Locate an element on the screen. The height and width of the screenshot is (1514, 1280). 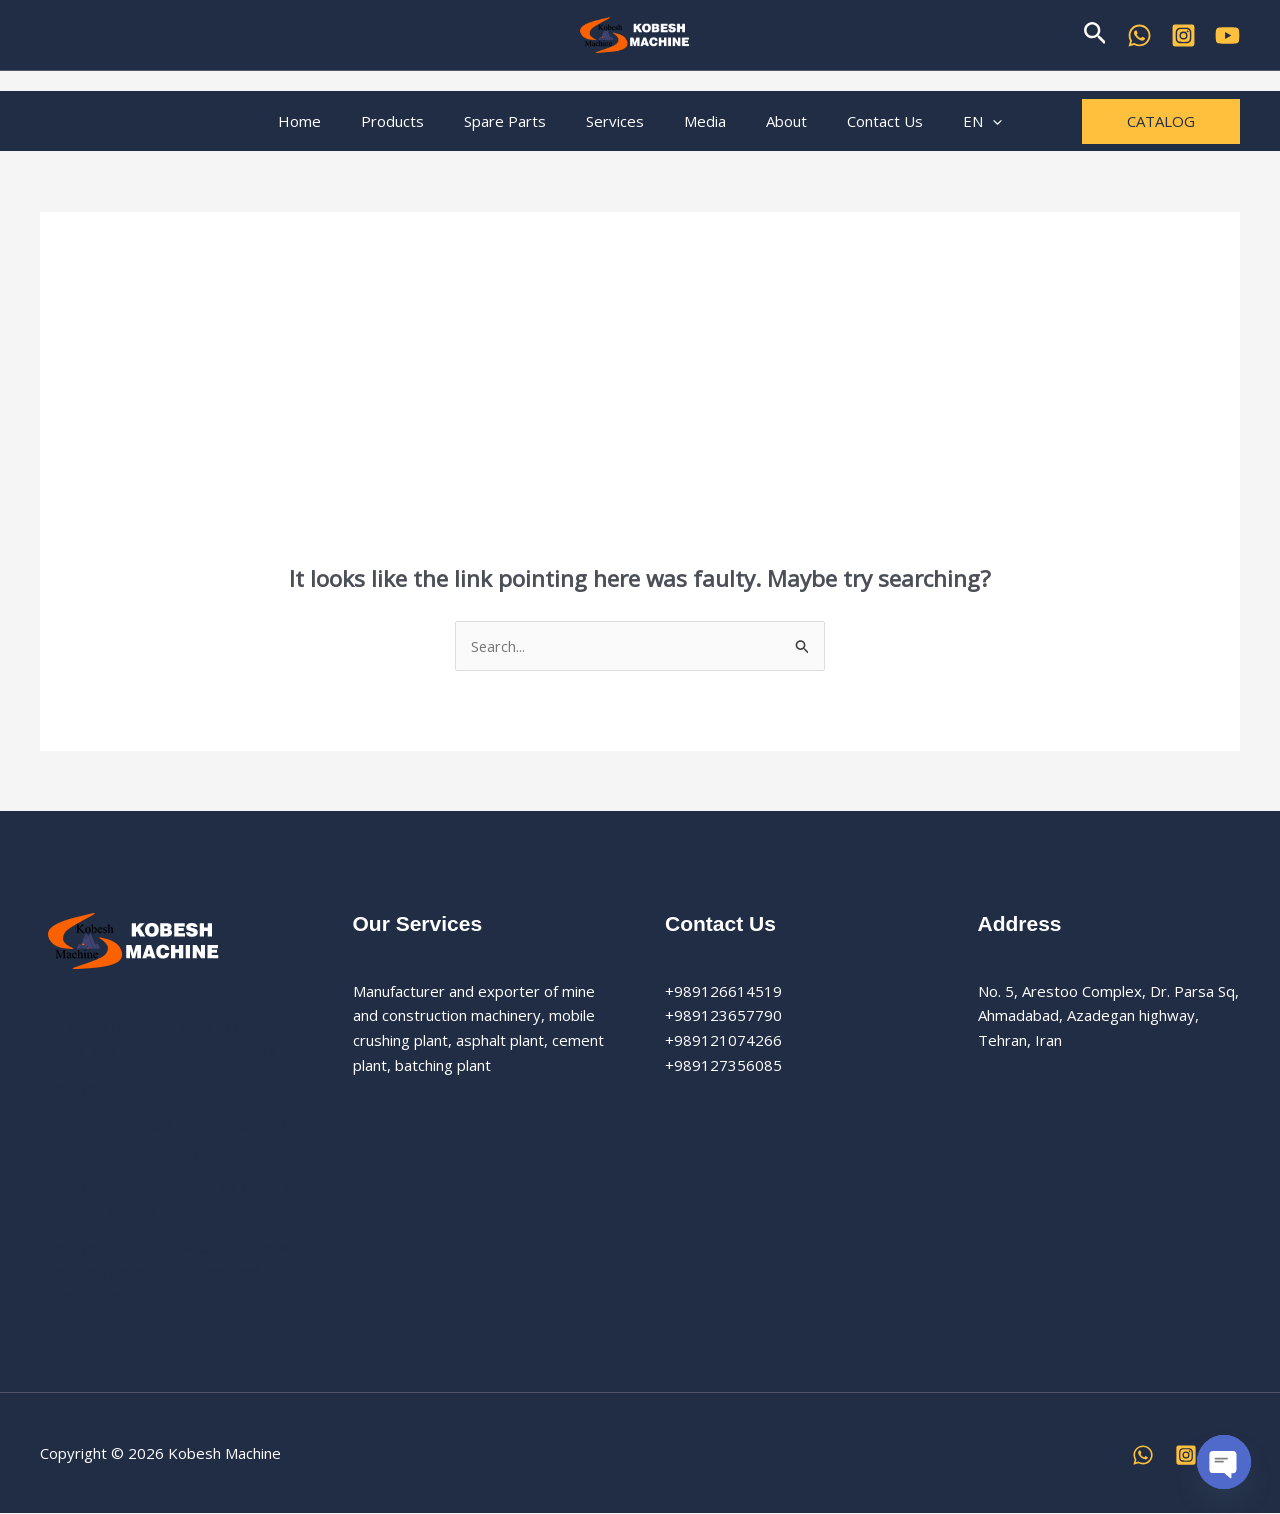
Media is located at coordinates (700, 121).